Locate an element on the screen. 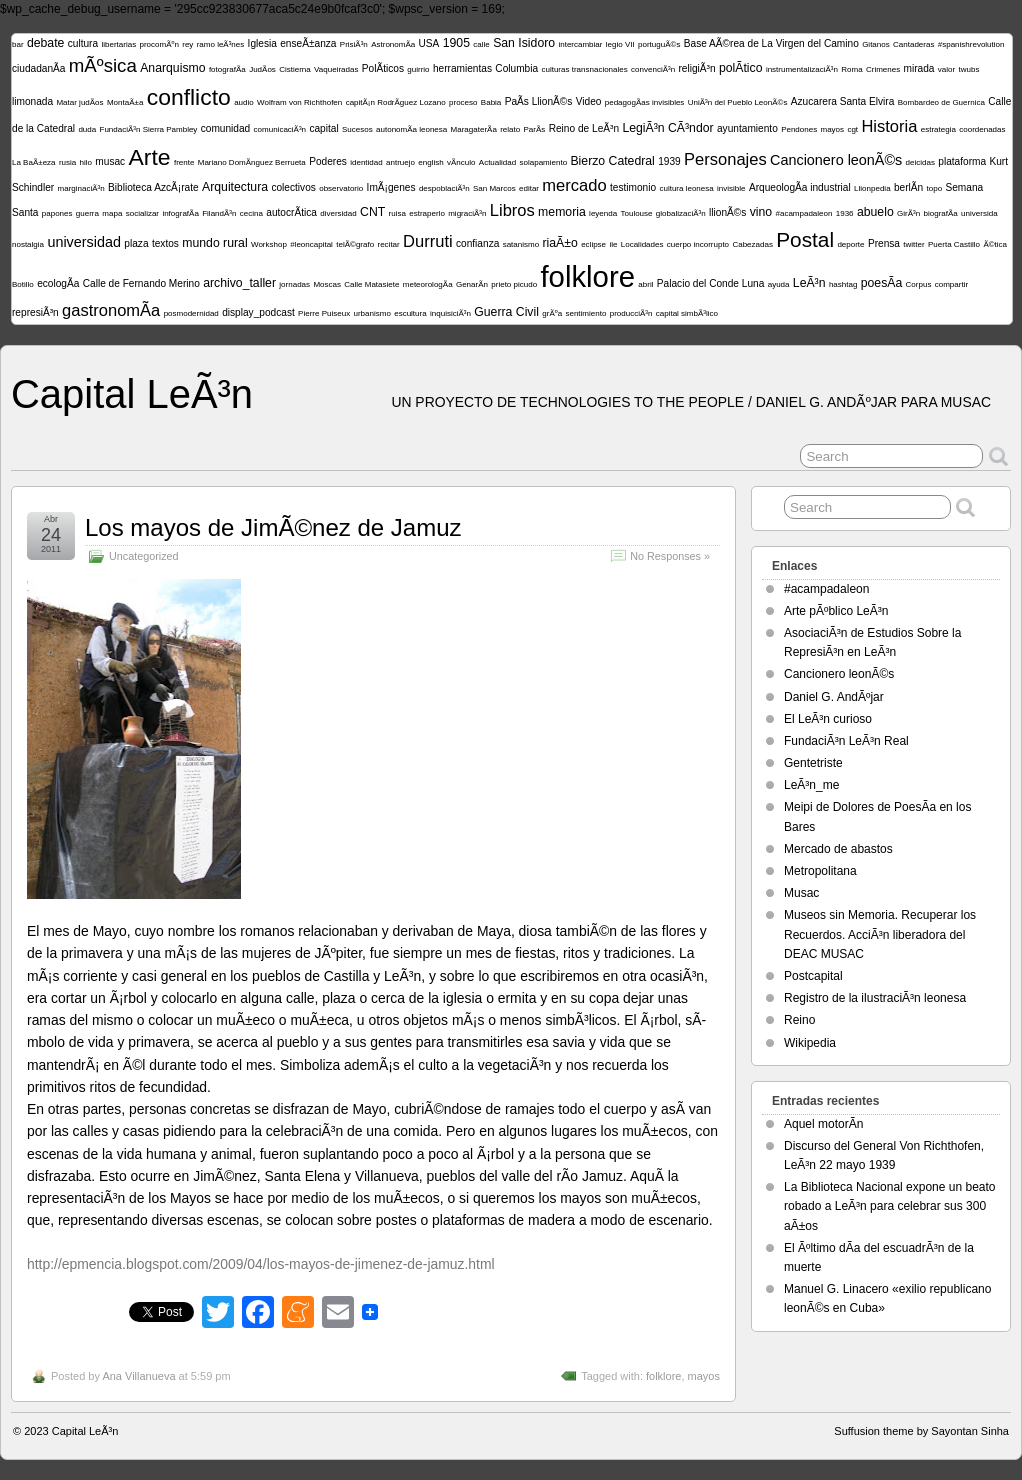  Calle Matasiete is located at coordinates (371, 284).